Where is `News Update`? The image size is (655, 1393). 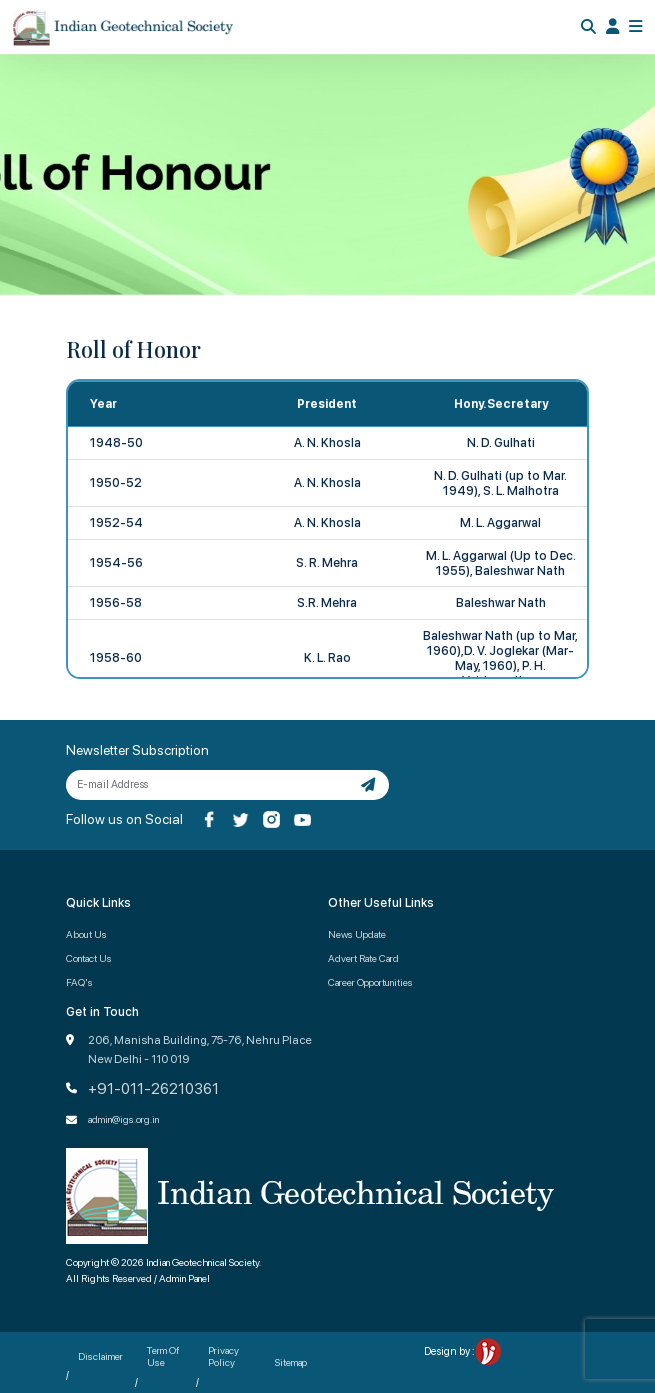 News Update is located at coordinates (357, 934).